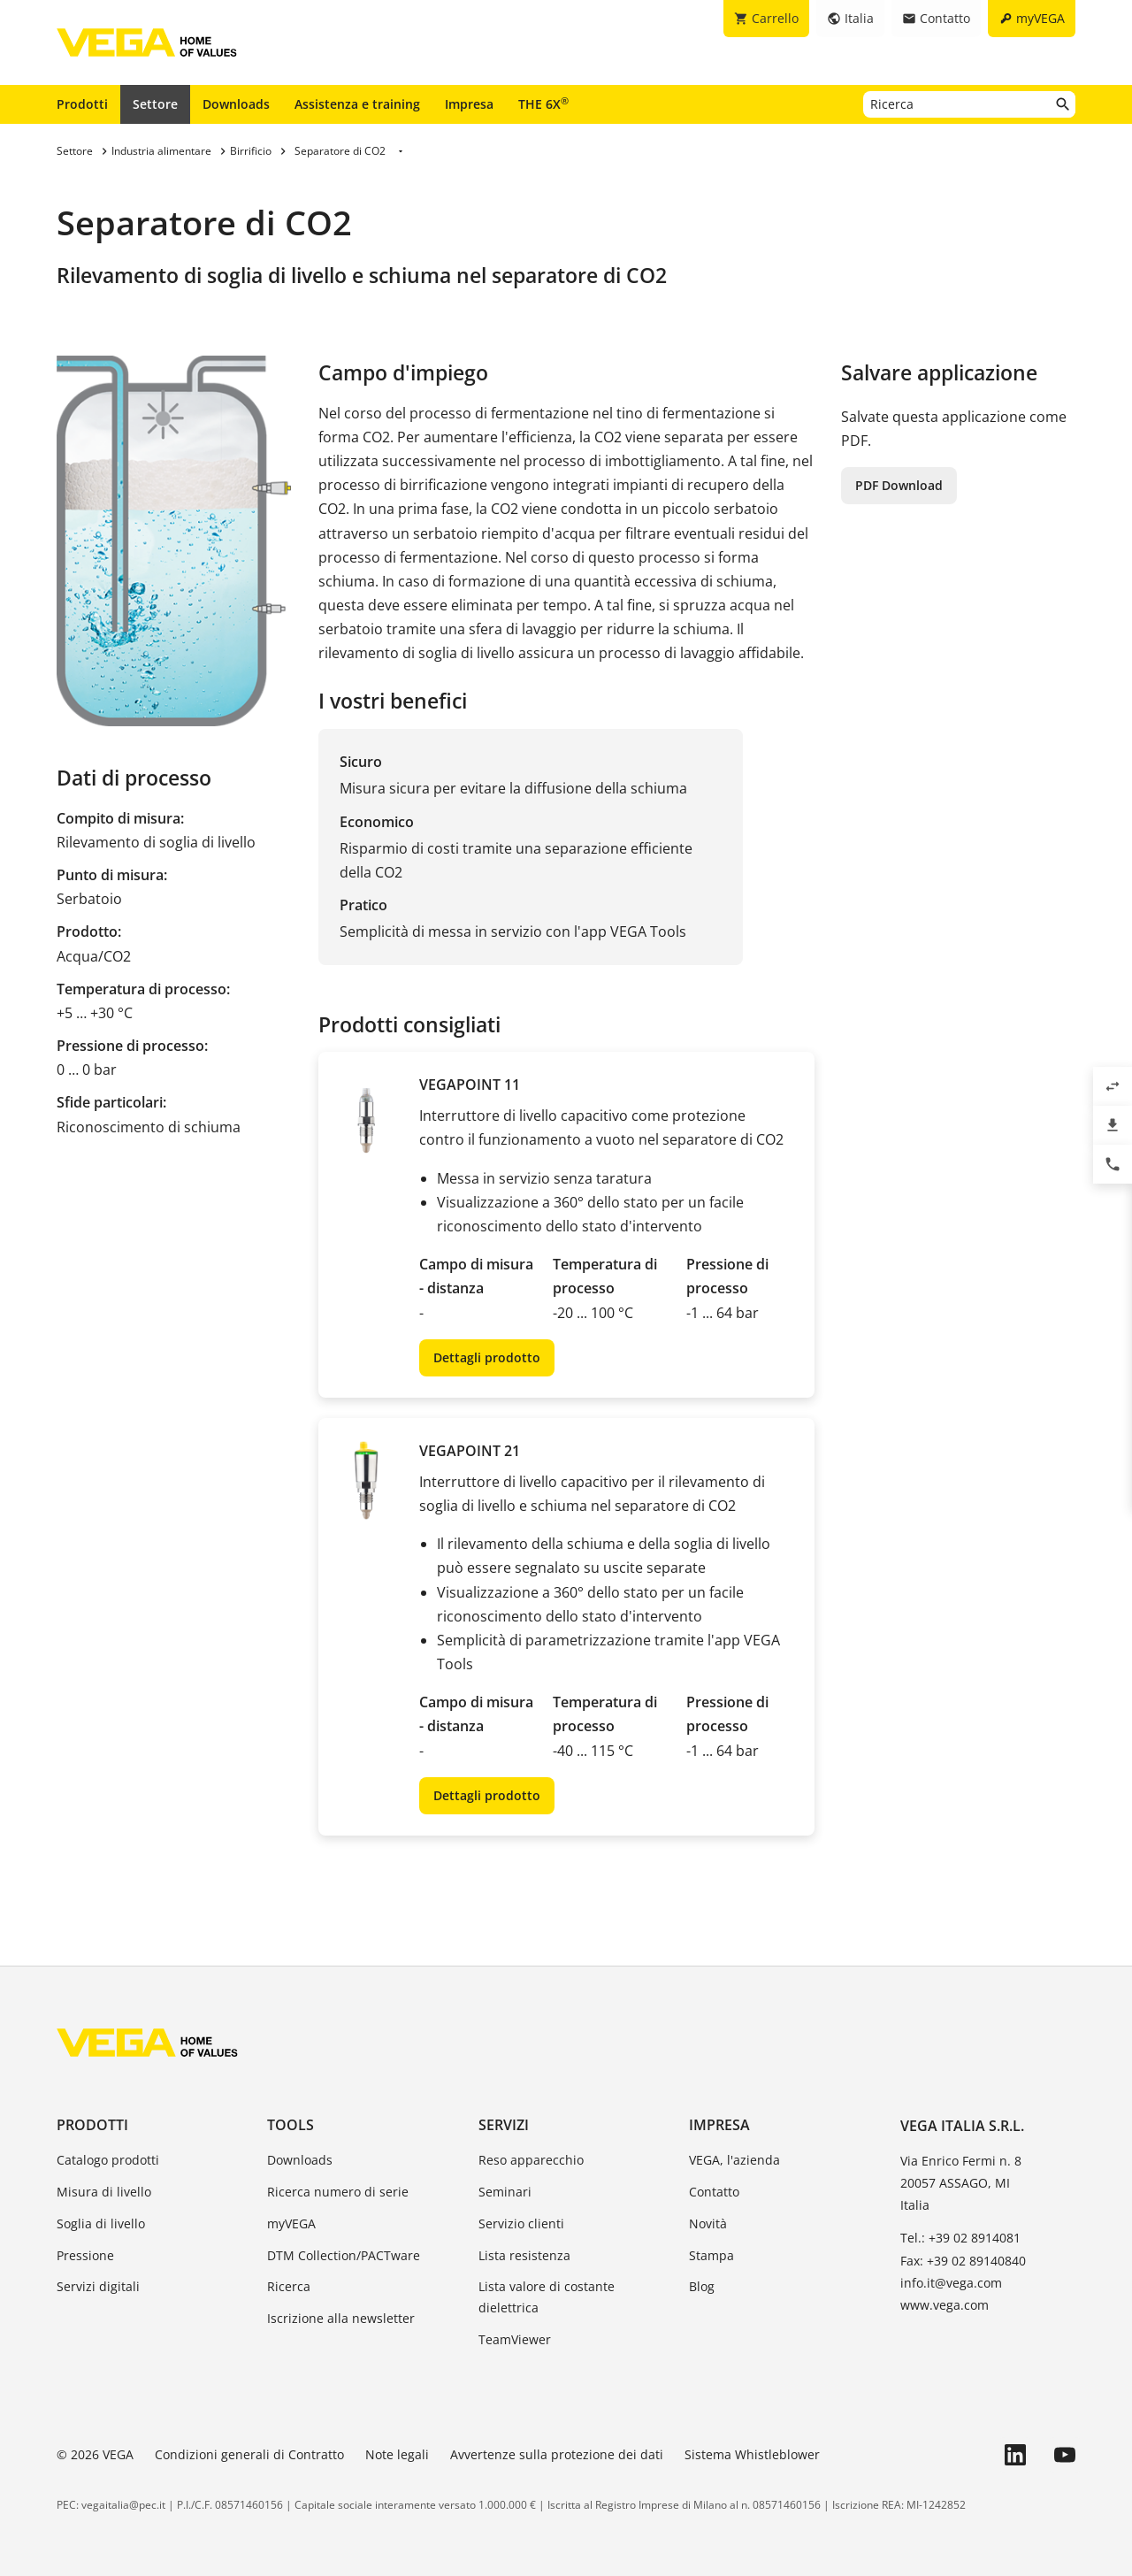 The height and width of the screenshot is (2576, 1132). What do you see at coordinates (104, 2191) in the screenshot?
I see `Misura di livello` at bounding box center [104, 2191].